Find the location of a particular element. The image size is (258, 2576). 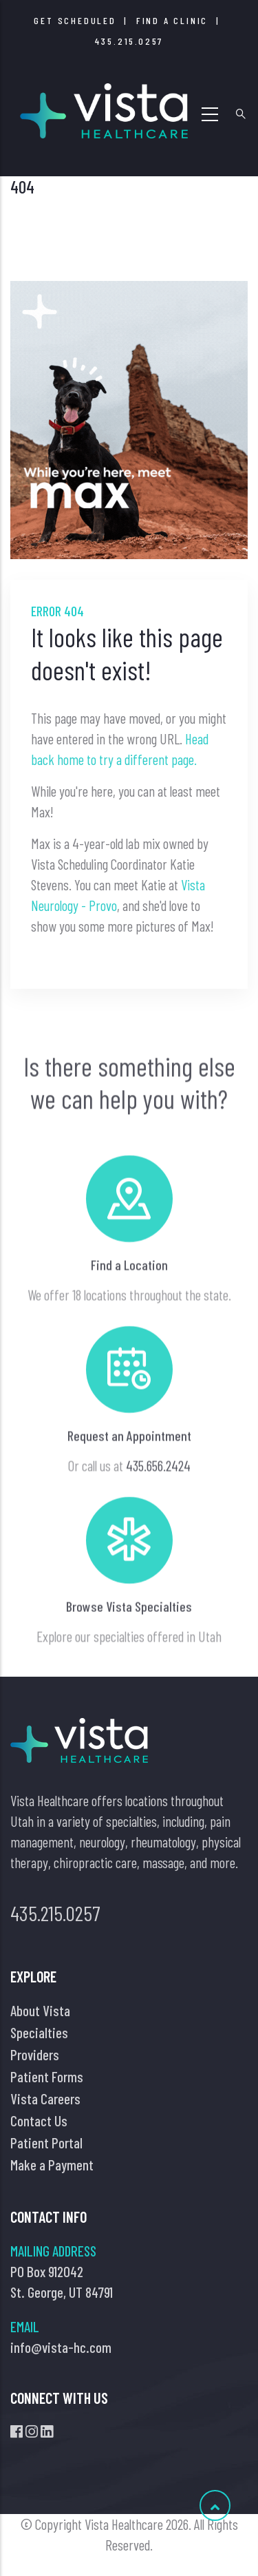

Vista Careers is located at coordinates (45, 2098).